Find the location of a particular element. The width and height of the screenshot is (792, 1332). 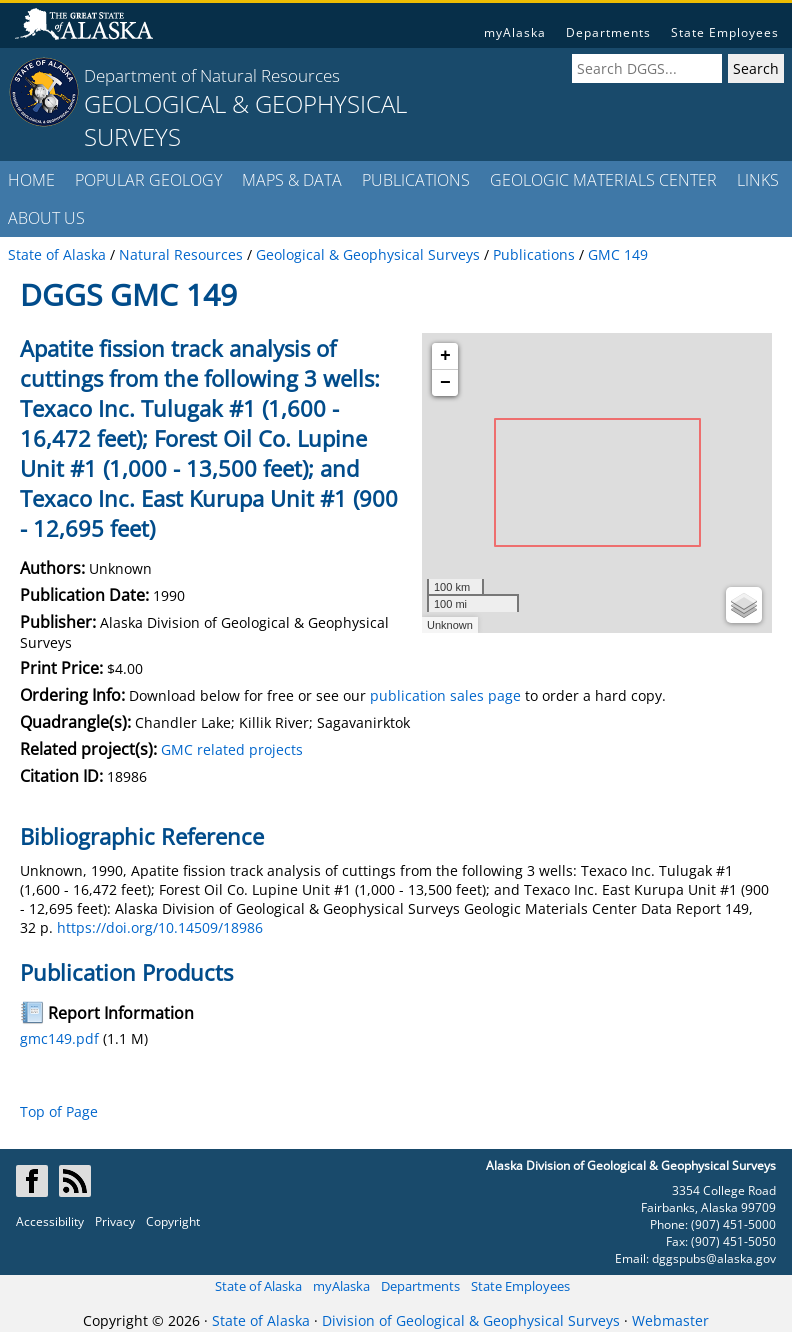

− [button] is located at coordinates (445, 383).